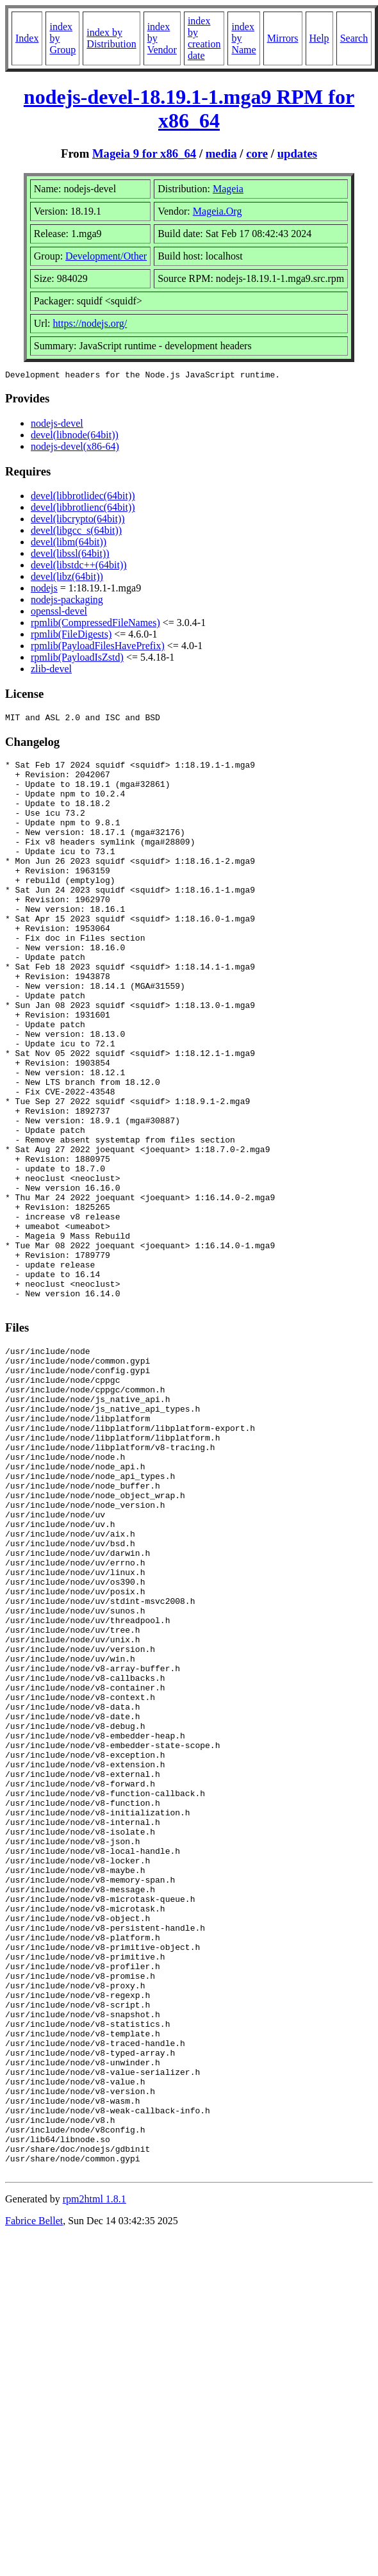 The height and width of the screenshot is (2576, 378). I want to click on zlib-devel, so click(51, 670).